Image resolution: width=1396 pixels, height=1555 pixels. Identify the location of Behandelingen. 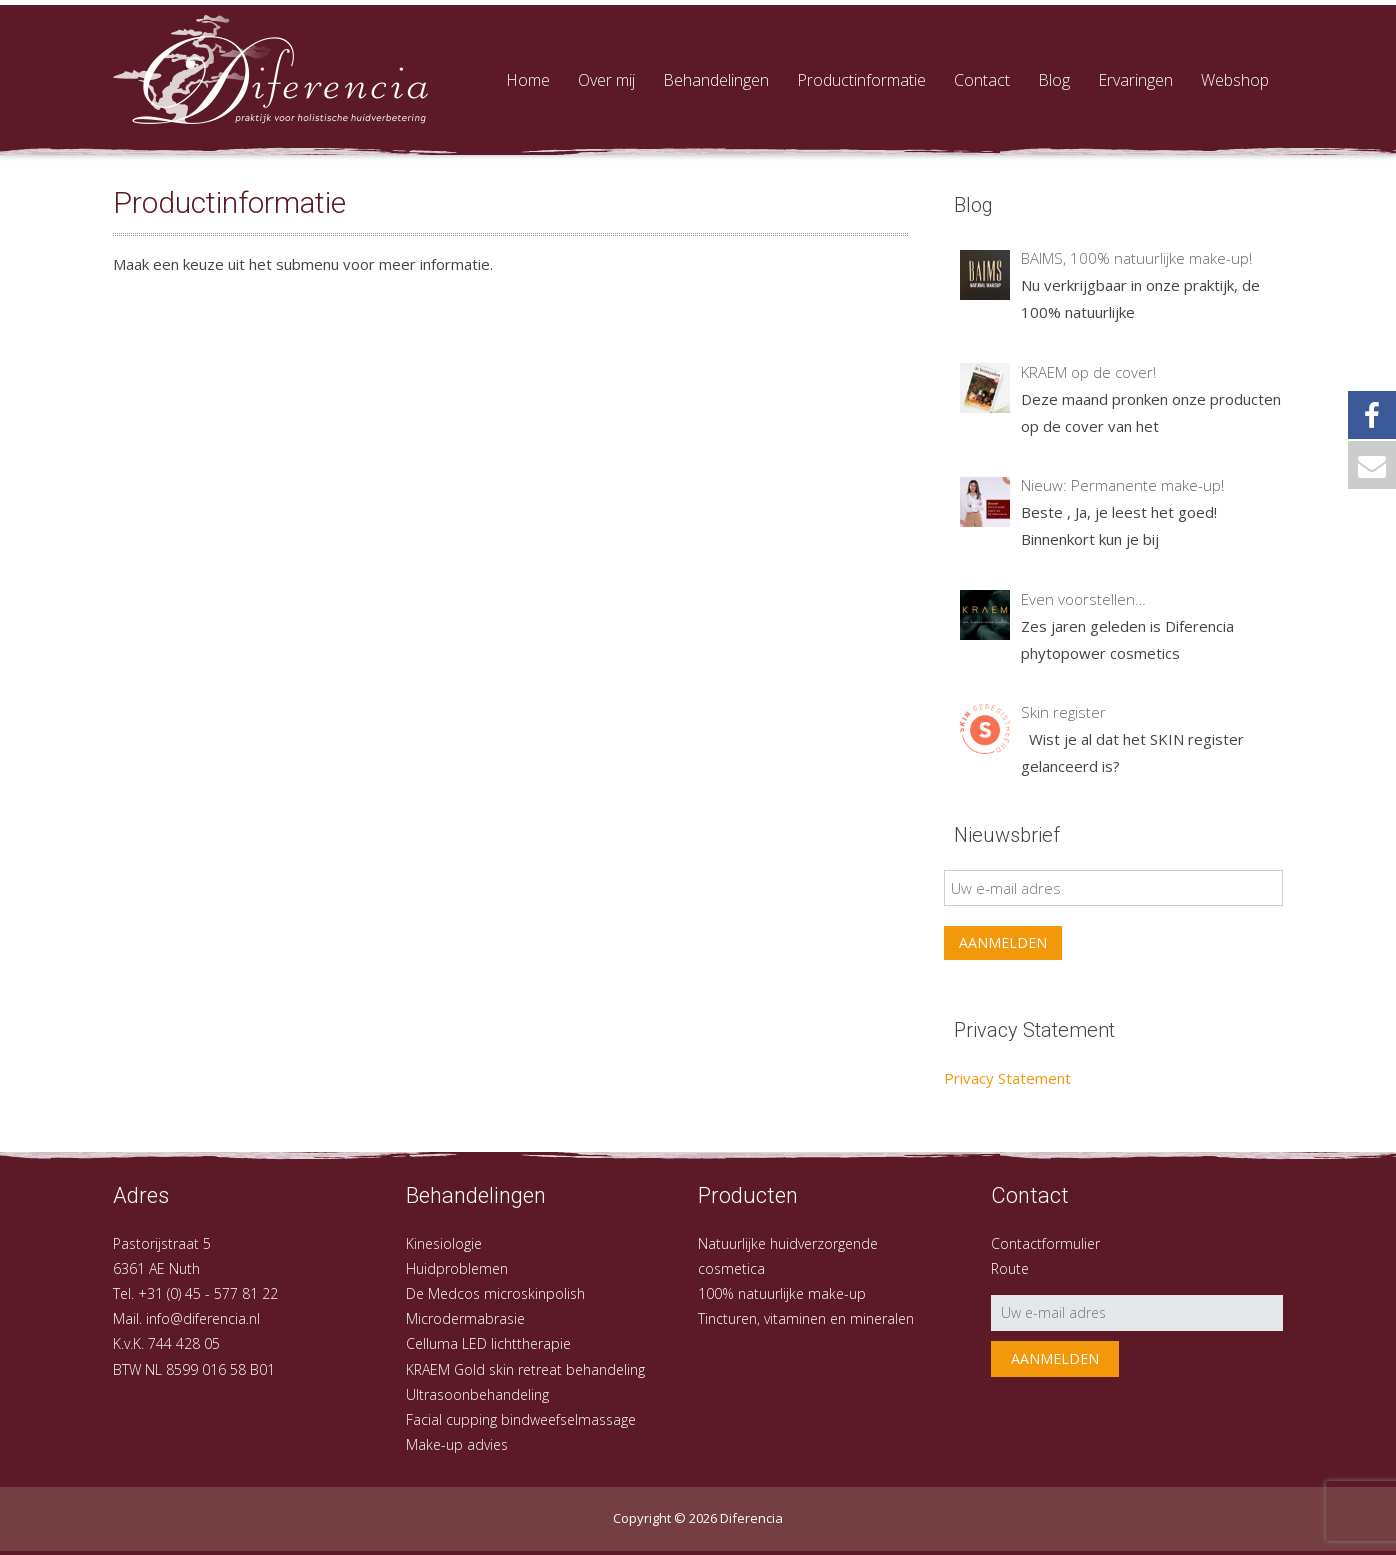
(716, 80).